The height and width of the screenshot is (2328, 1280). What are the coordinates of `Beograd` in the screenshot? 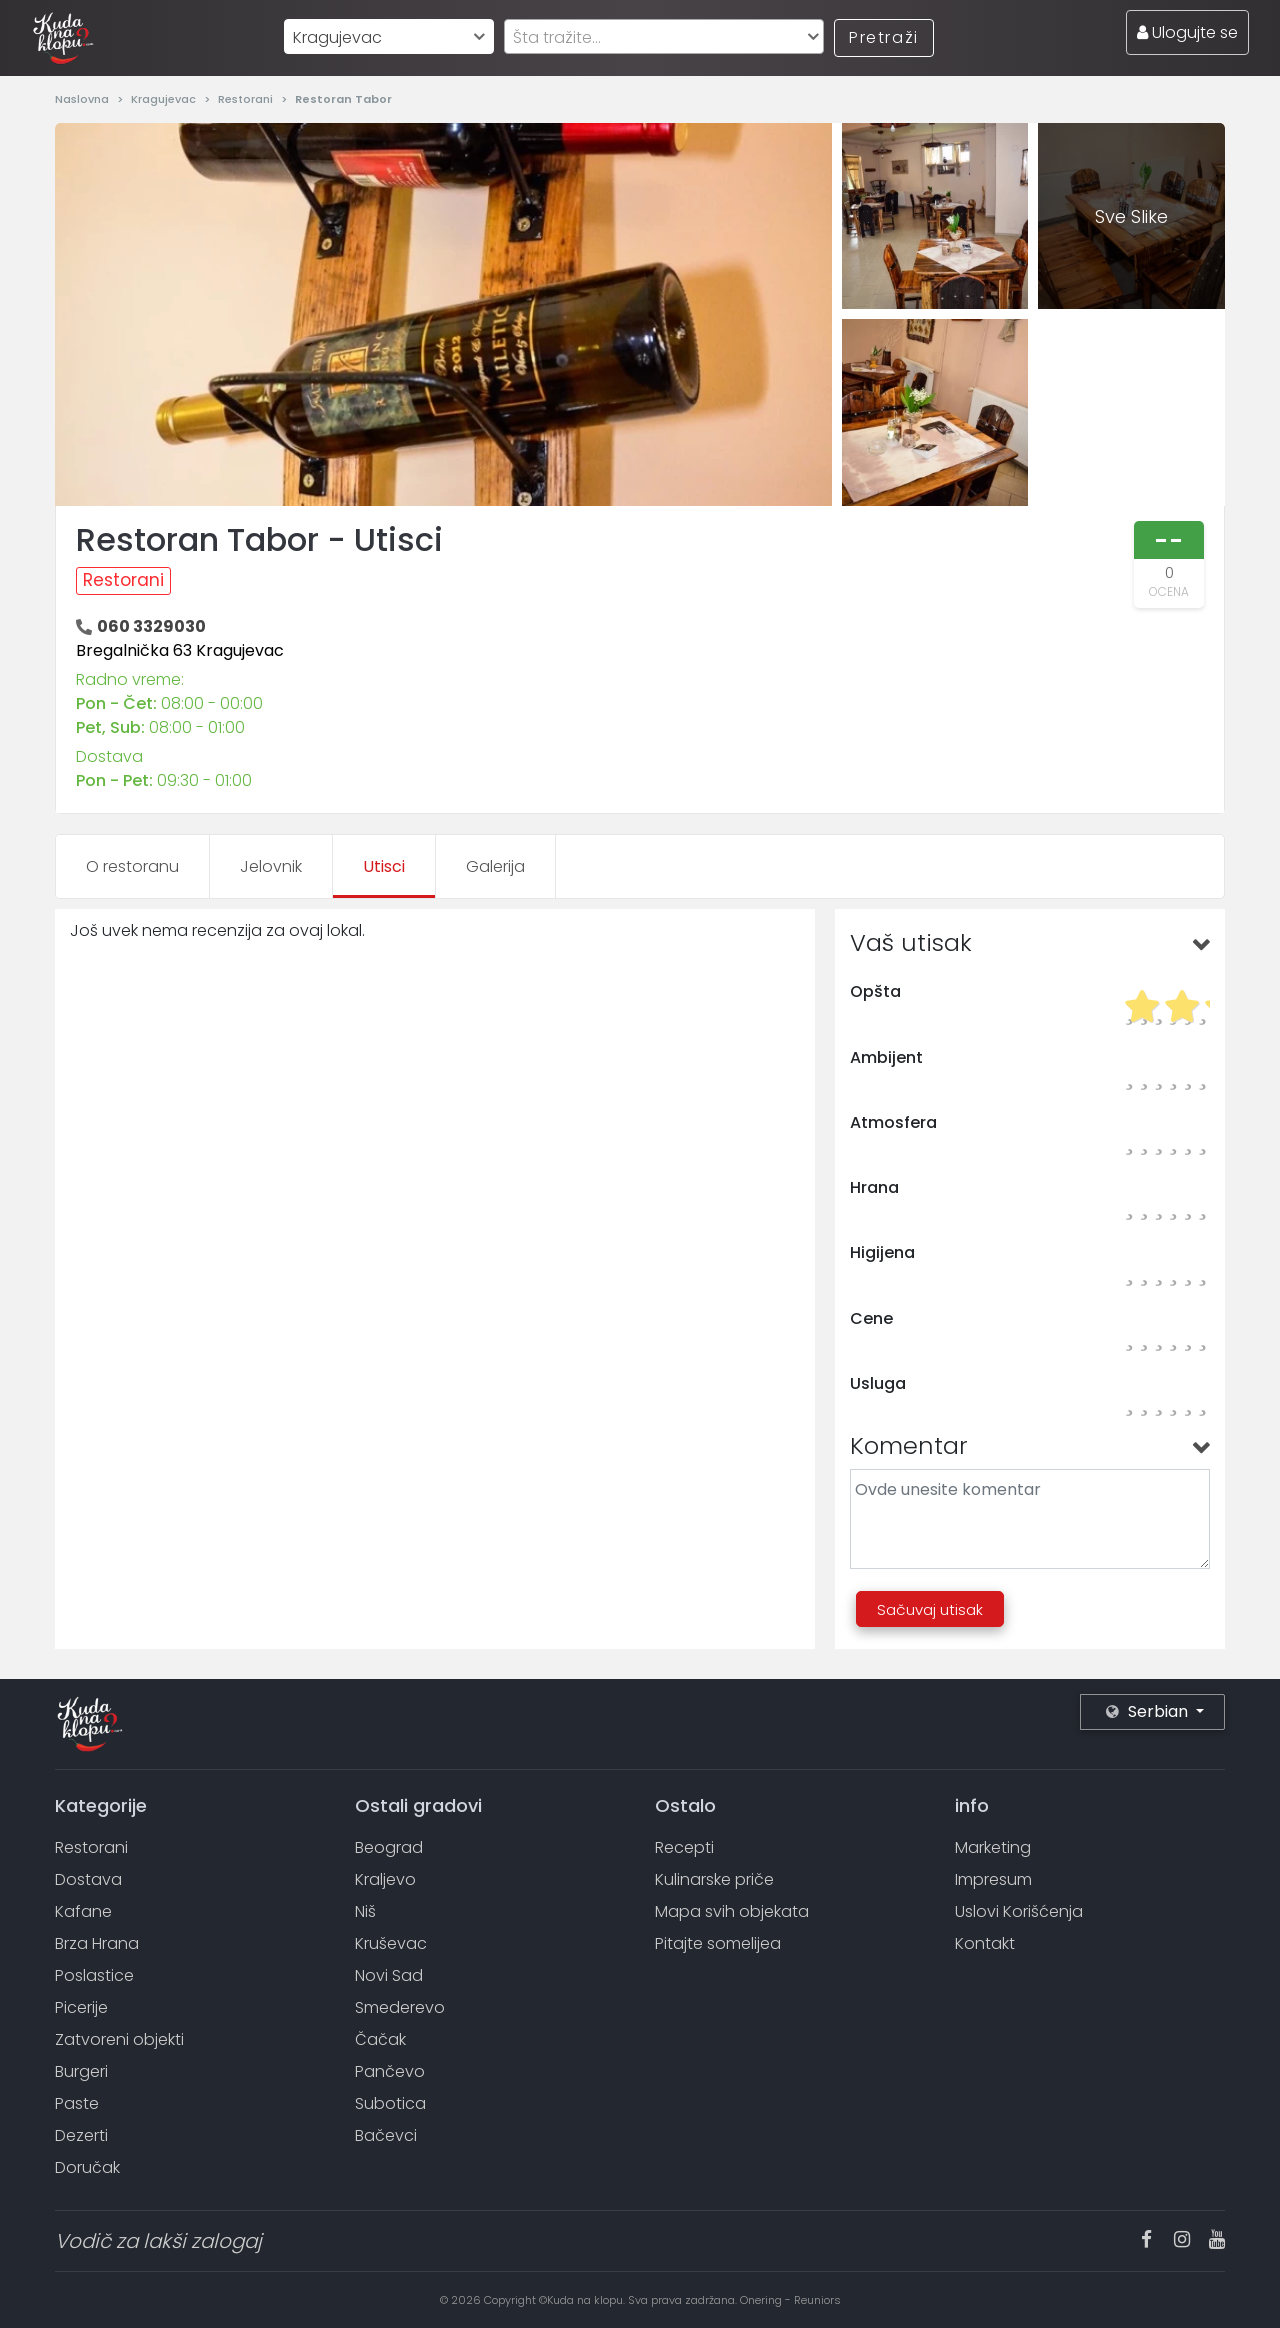 It's located at (389, 1847).